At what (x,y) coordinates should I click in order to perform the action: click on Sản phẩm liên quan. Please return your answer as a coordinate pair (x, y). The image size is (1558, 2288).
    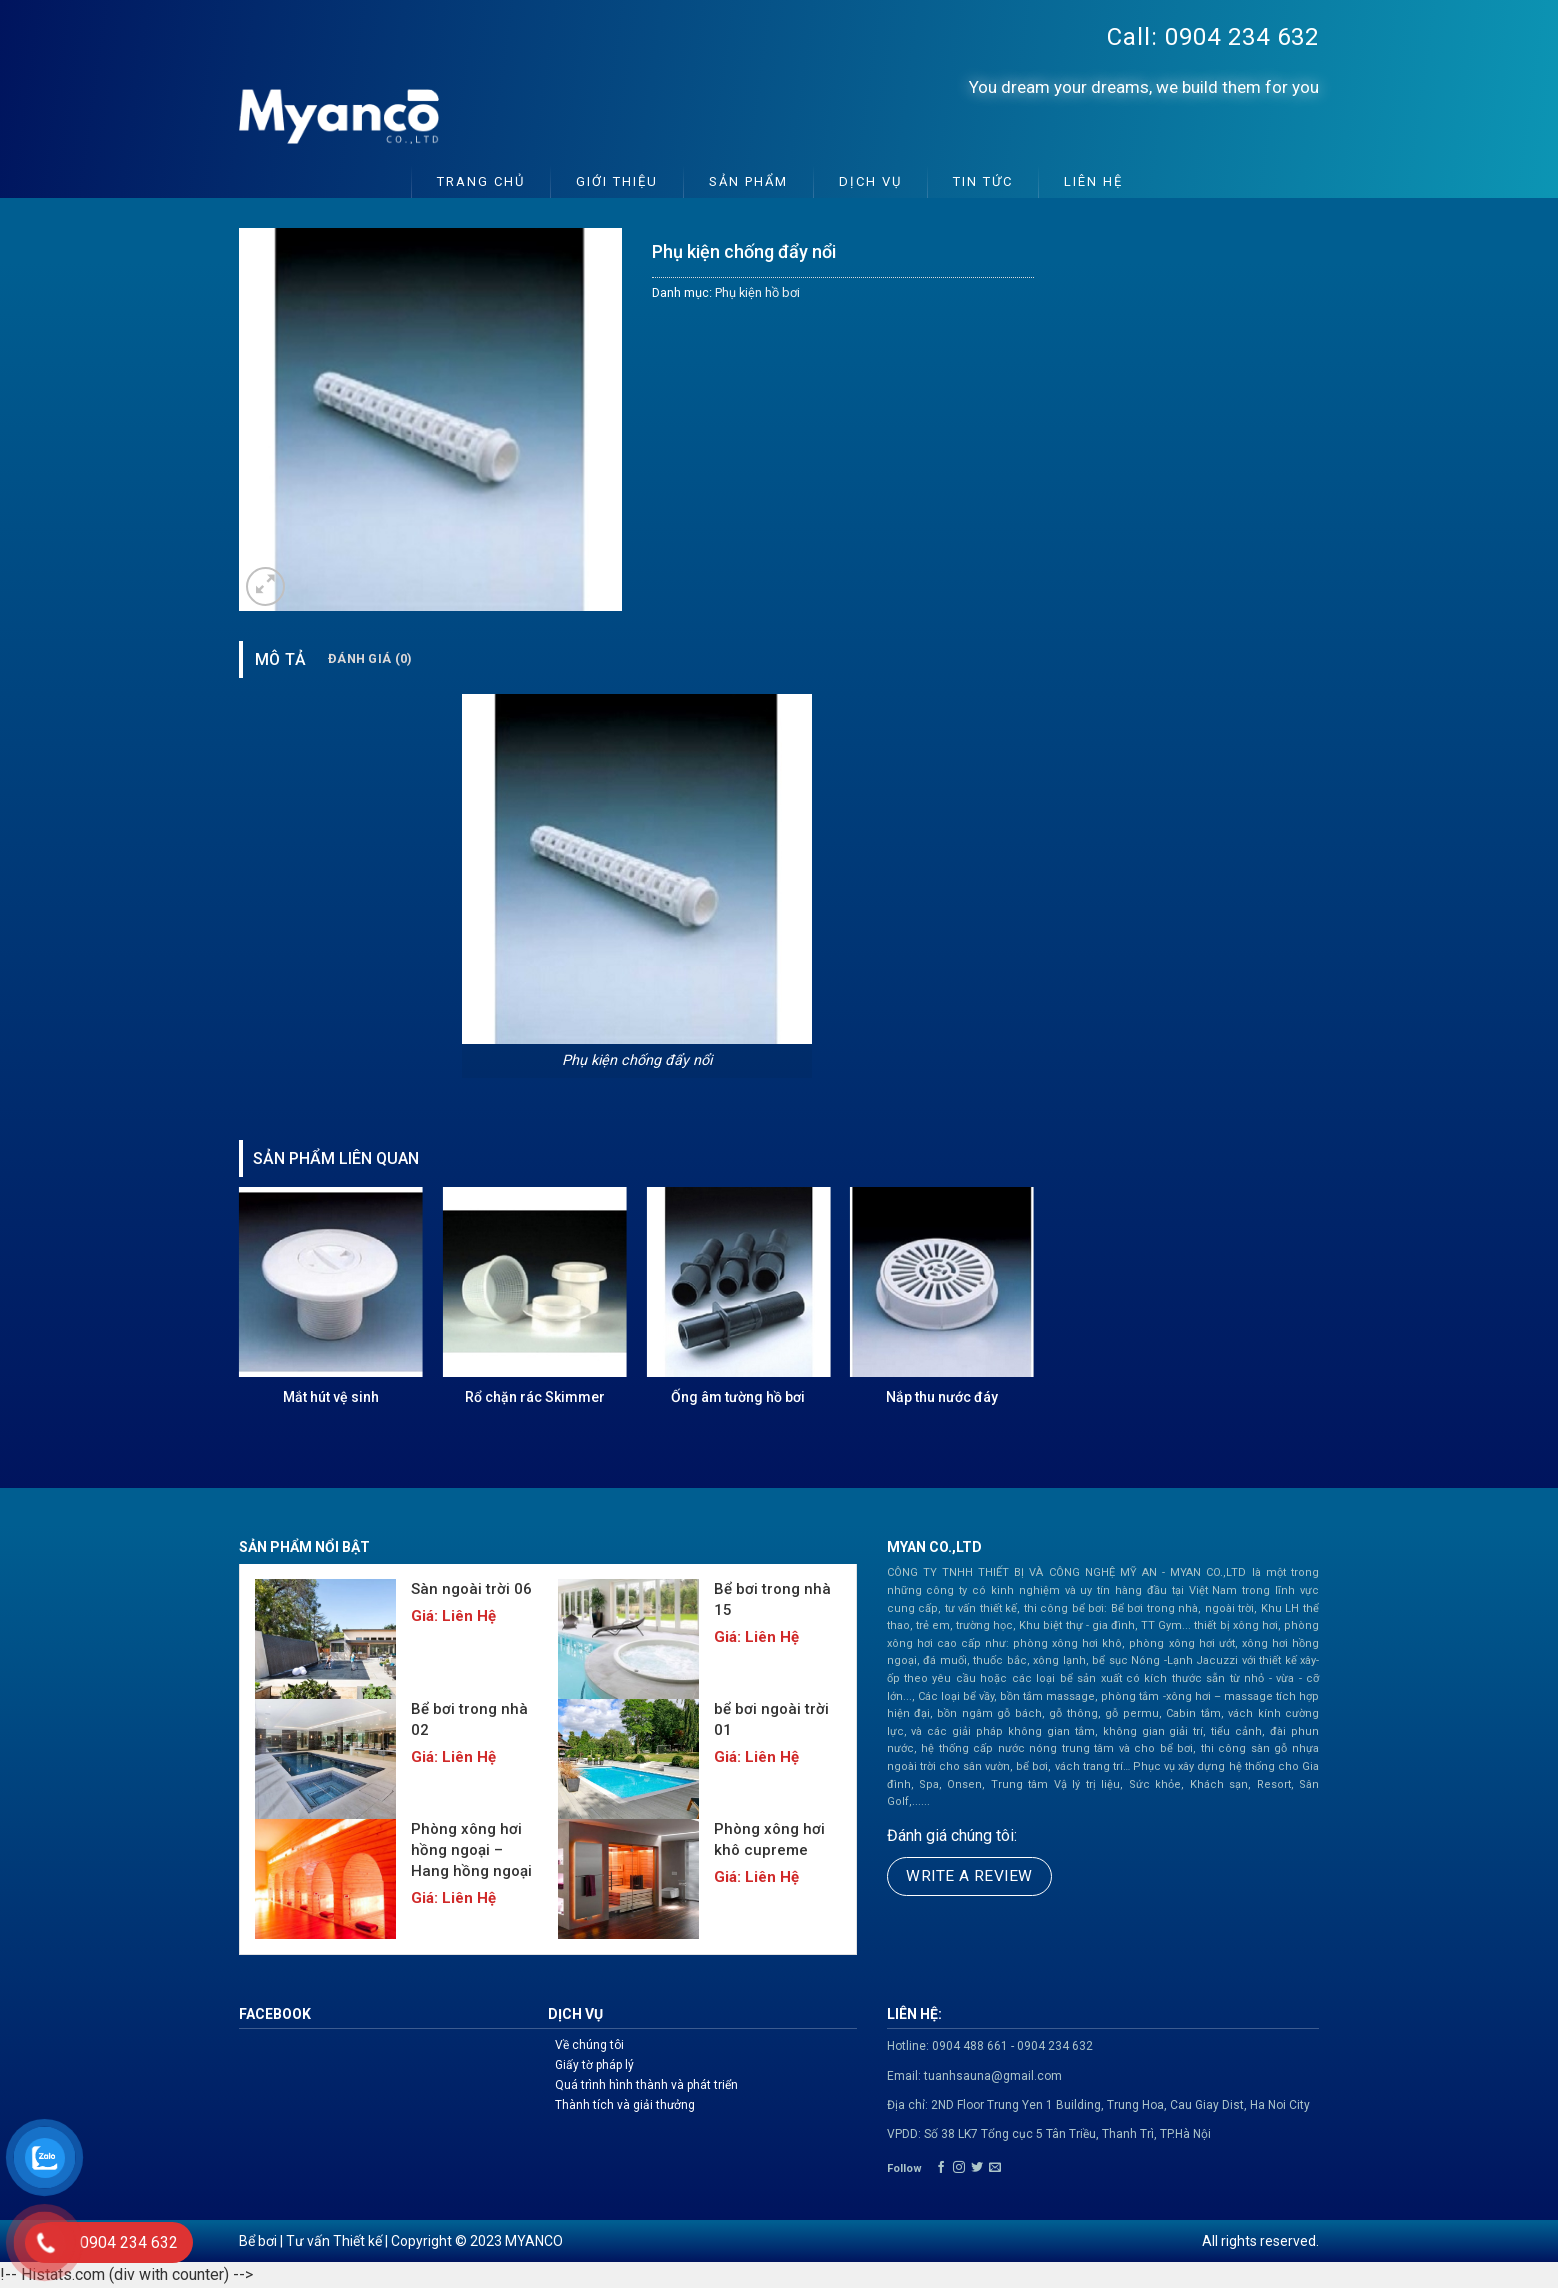
    Looking at the image, I should click on (336, 1158).